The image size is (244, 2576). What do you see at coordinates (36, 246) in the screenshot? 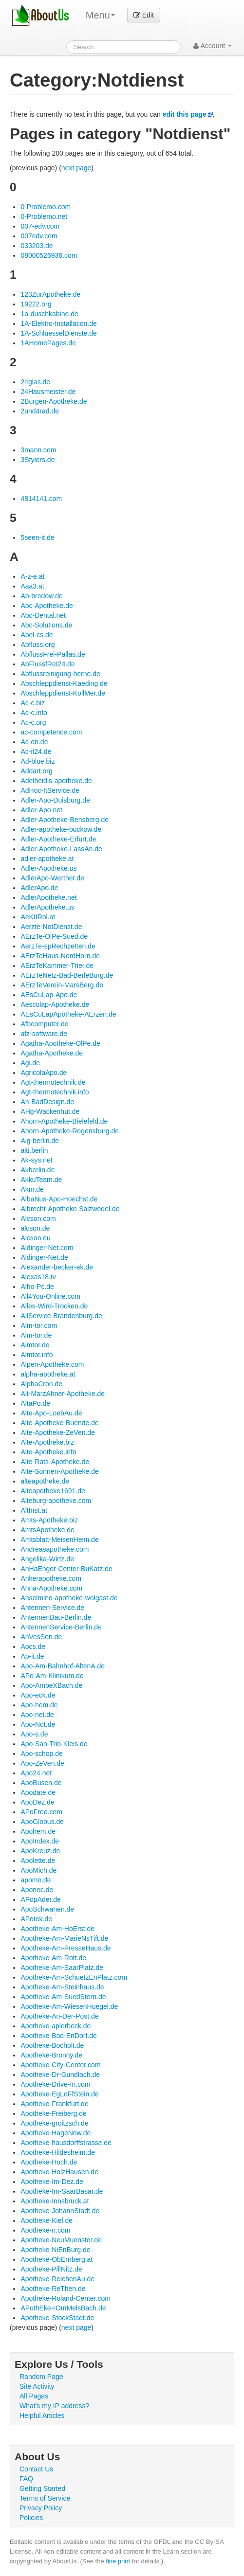
I see `033203.de` at bounding box center [36, 246].